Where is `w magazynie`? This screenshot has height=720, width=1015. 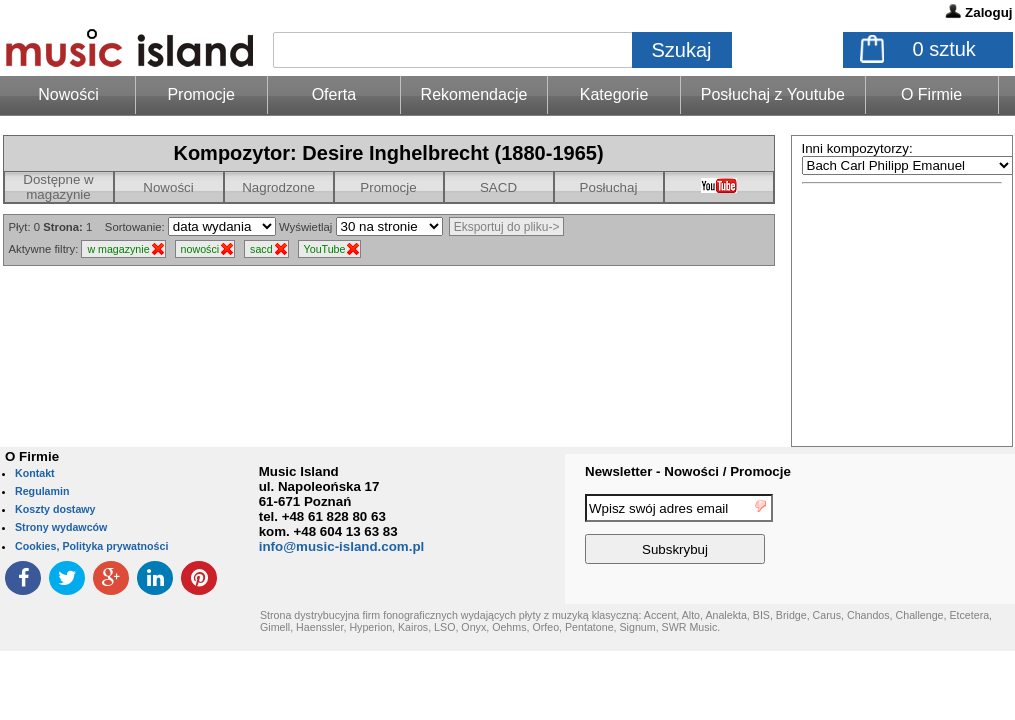 w magazynie is located at coordinates (118, 249).